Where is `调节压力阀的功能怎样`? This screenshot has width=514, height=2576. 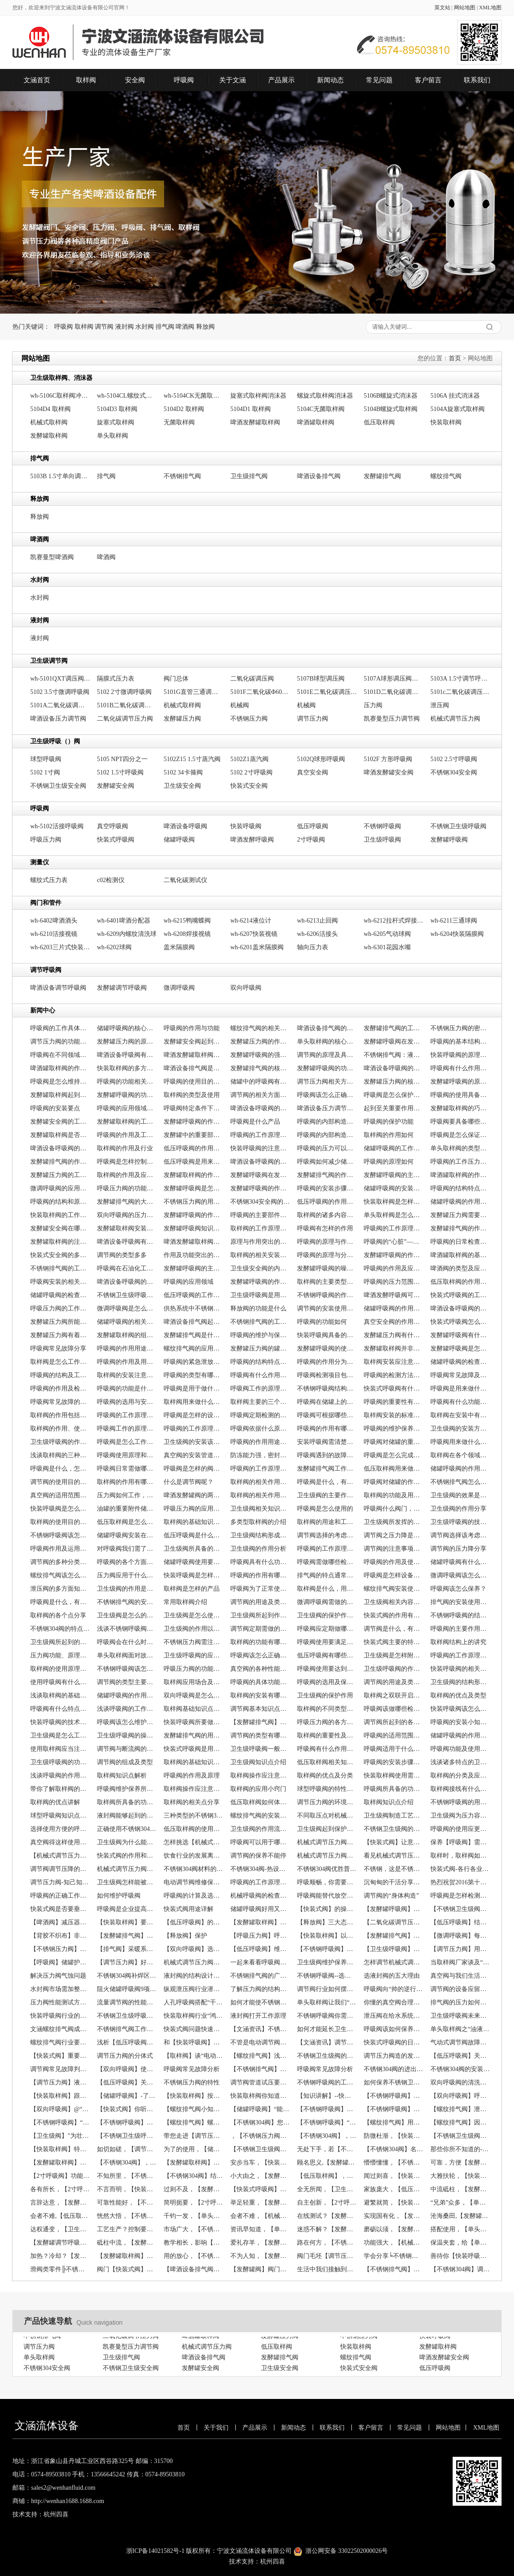 调节压力阀的功能怎样 is located at coordinates (60, 1041).